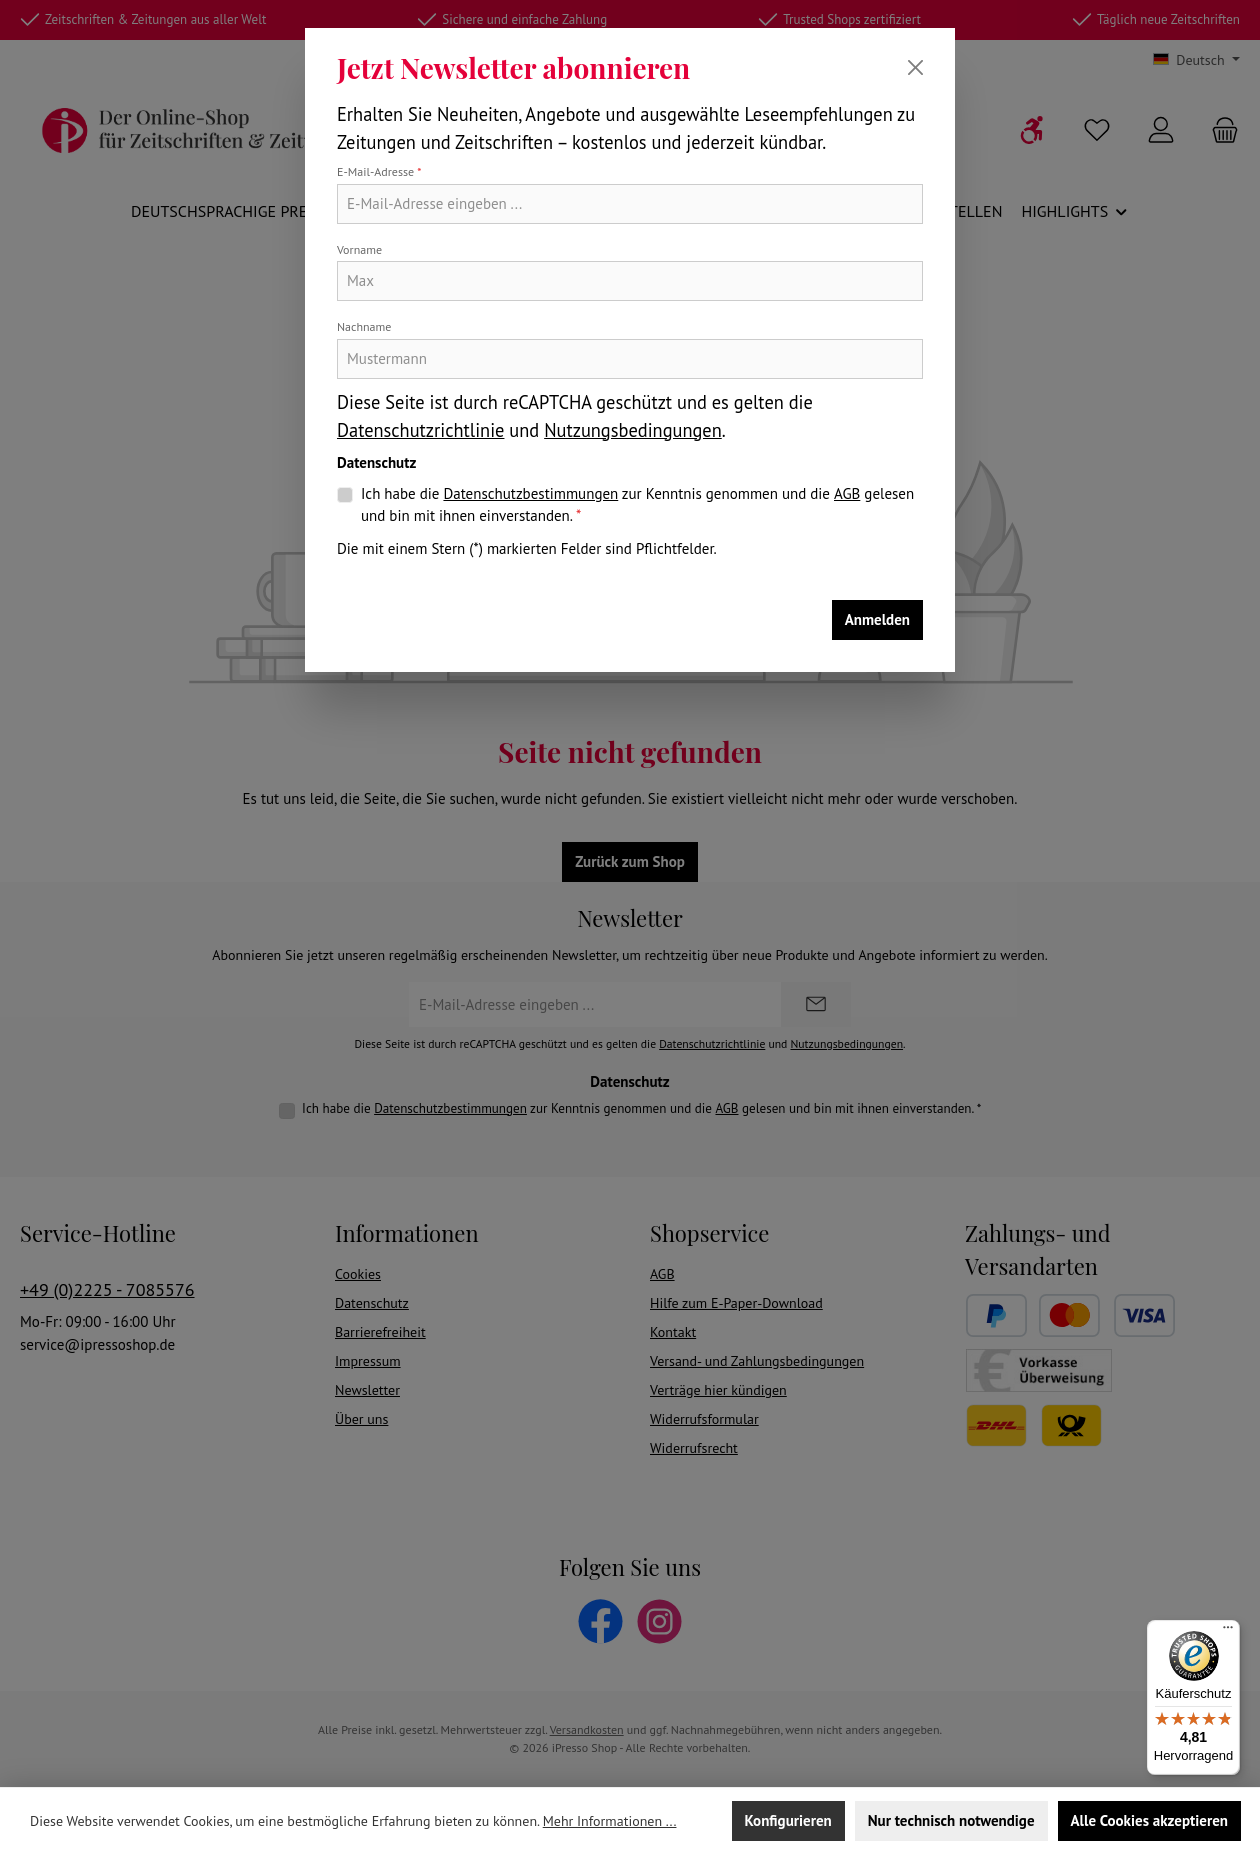 The height and width of the screenshot is (1854, 1260). What do you see at coordinates (1149, 1820) in the screenshot?
I see `Alle Cookies akzeptieren` at bounding box center [1149, 1820].